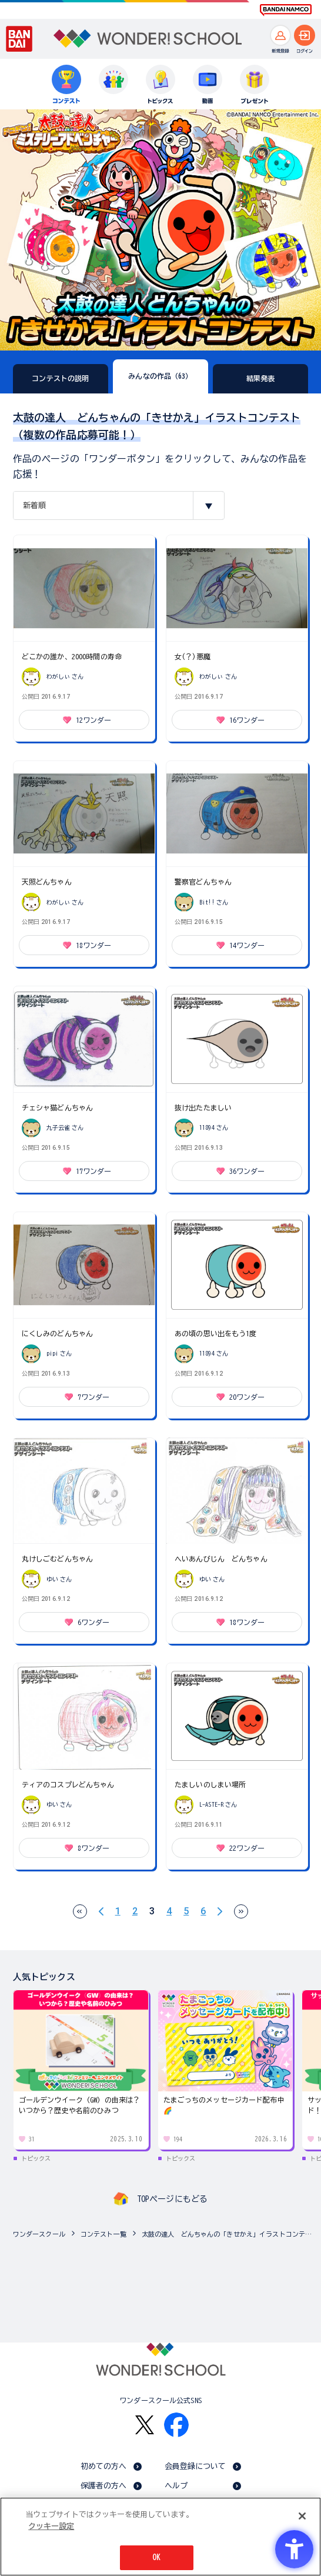 This screenshot has width=321, height=2576. I want to click on [BANDAI NAMCO Fun for All into the Future BANDAI NAMCO - Open in New Tab], so click(286, 10).